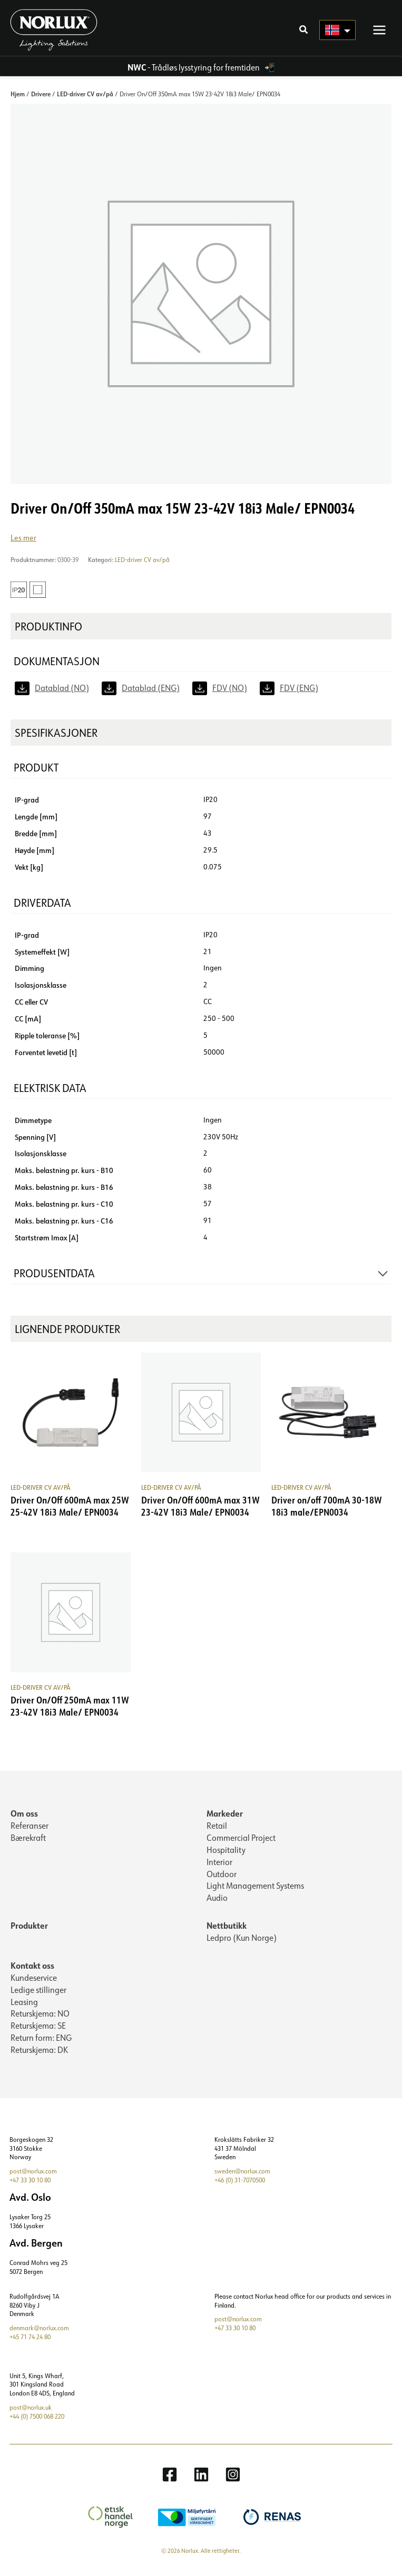 The width and height of the screenshot is (402, 2576). I want to click on Outdoor, so click(222, 1876).